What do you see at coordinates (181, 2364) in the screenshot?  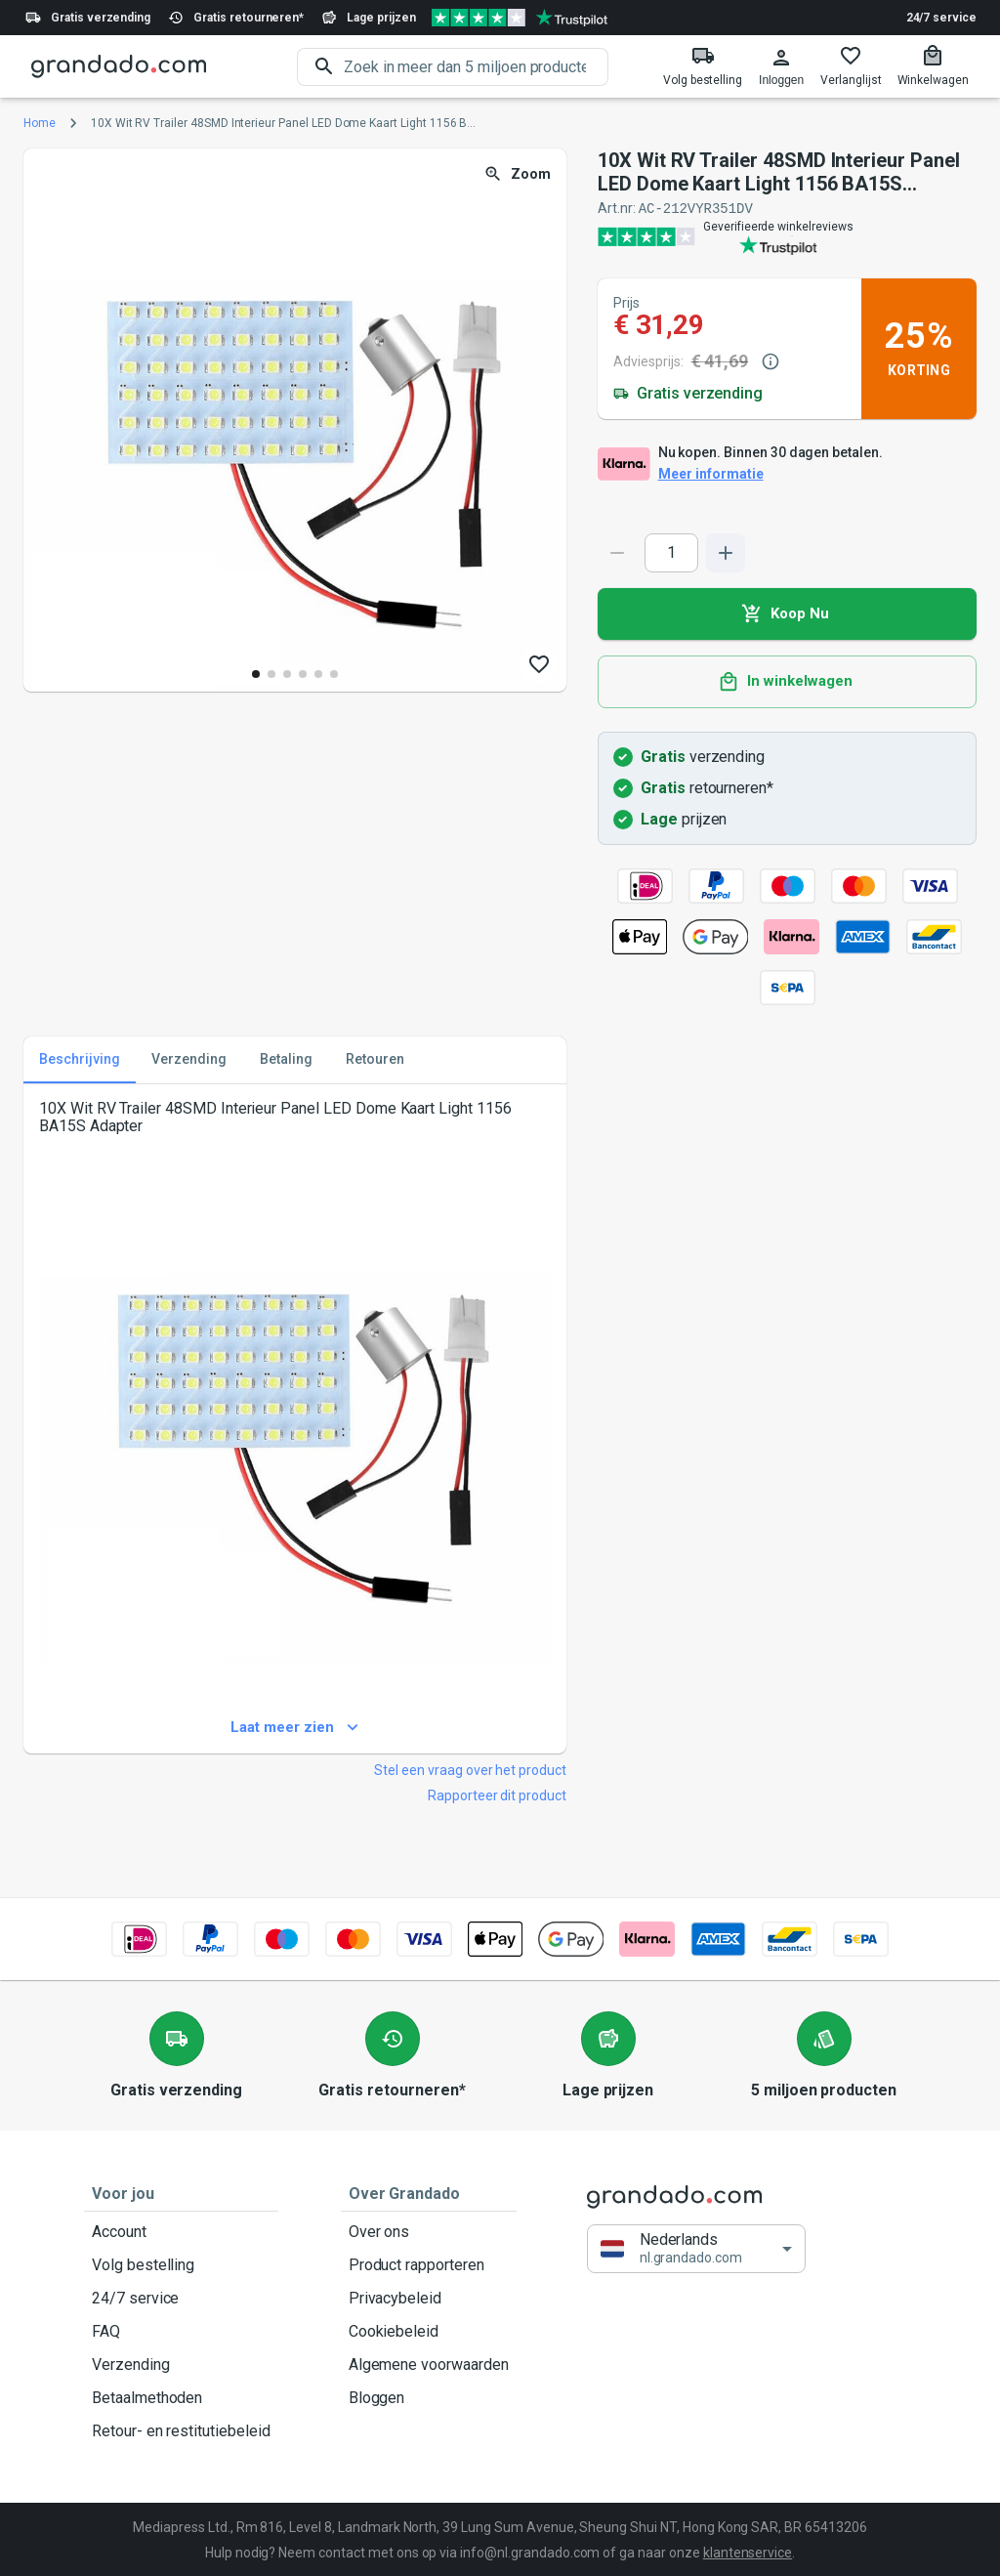 I see `Verzending` at bounding box center [181, 2364].